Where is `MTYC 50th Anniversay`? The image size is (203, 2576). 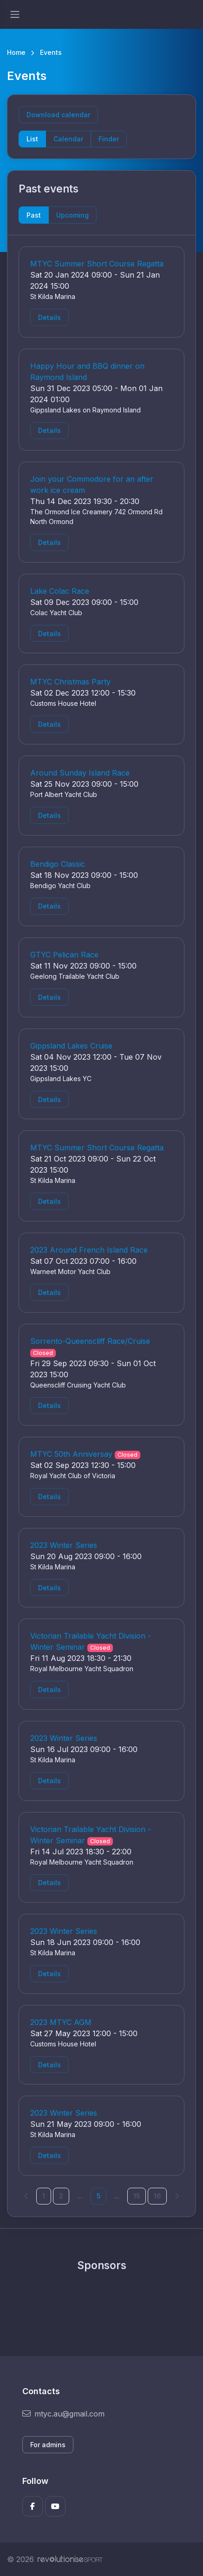
MTYC 50th Anniversay is located at coordinates (71, 1454).